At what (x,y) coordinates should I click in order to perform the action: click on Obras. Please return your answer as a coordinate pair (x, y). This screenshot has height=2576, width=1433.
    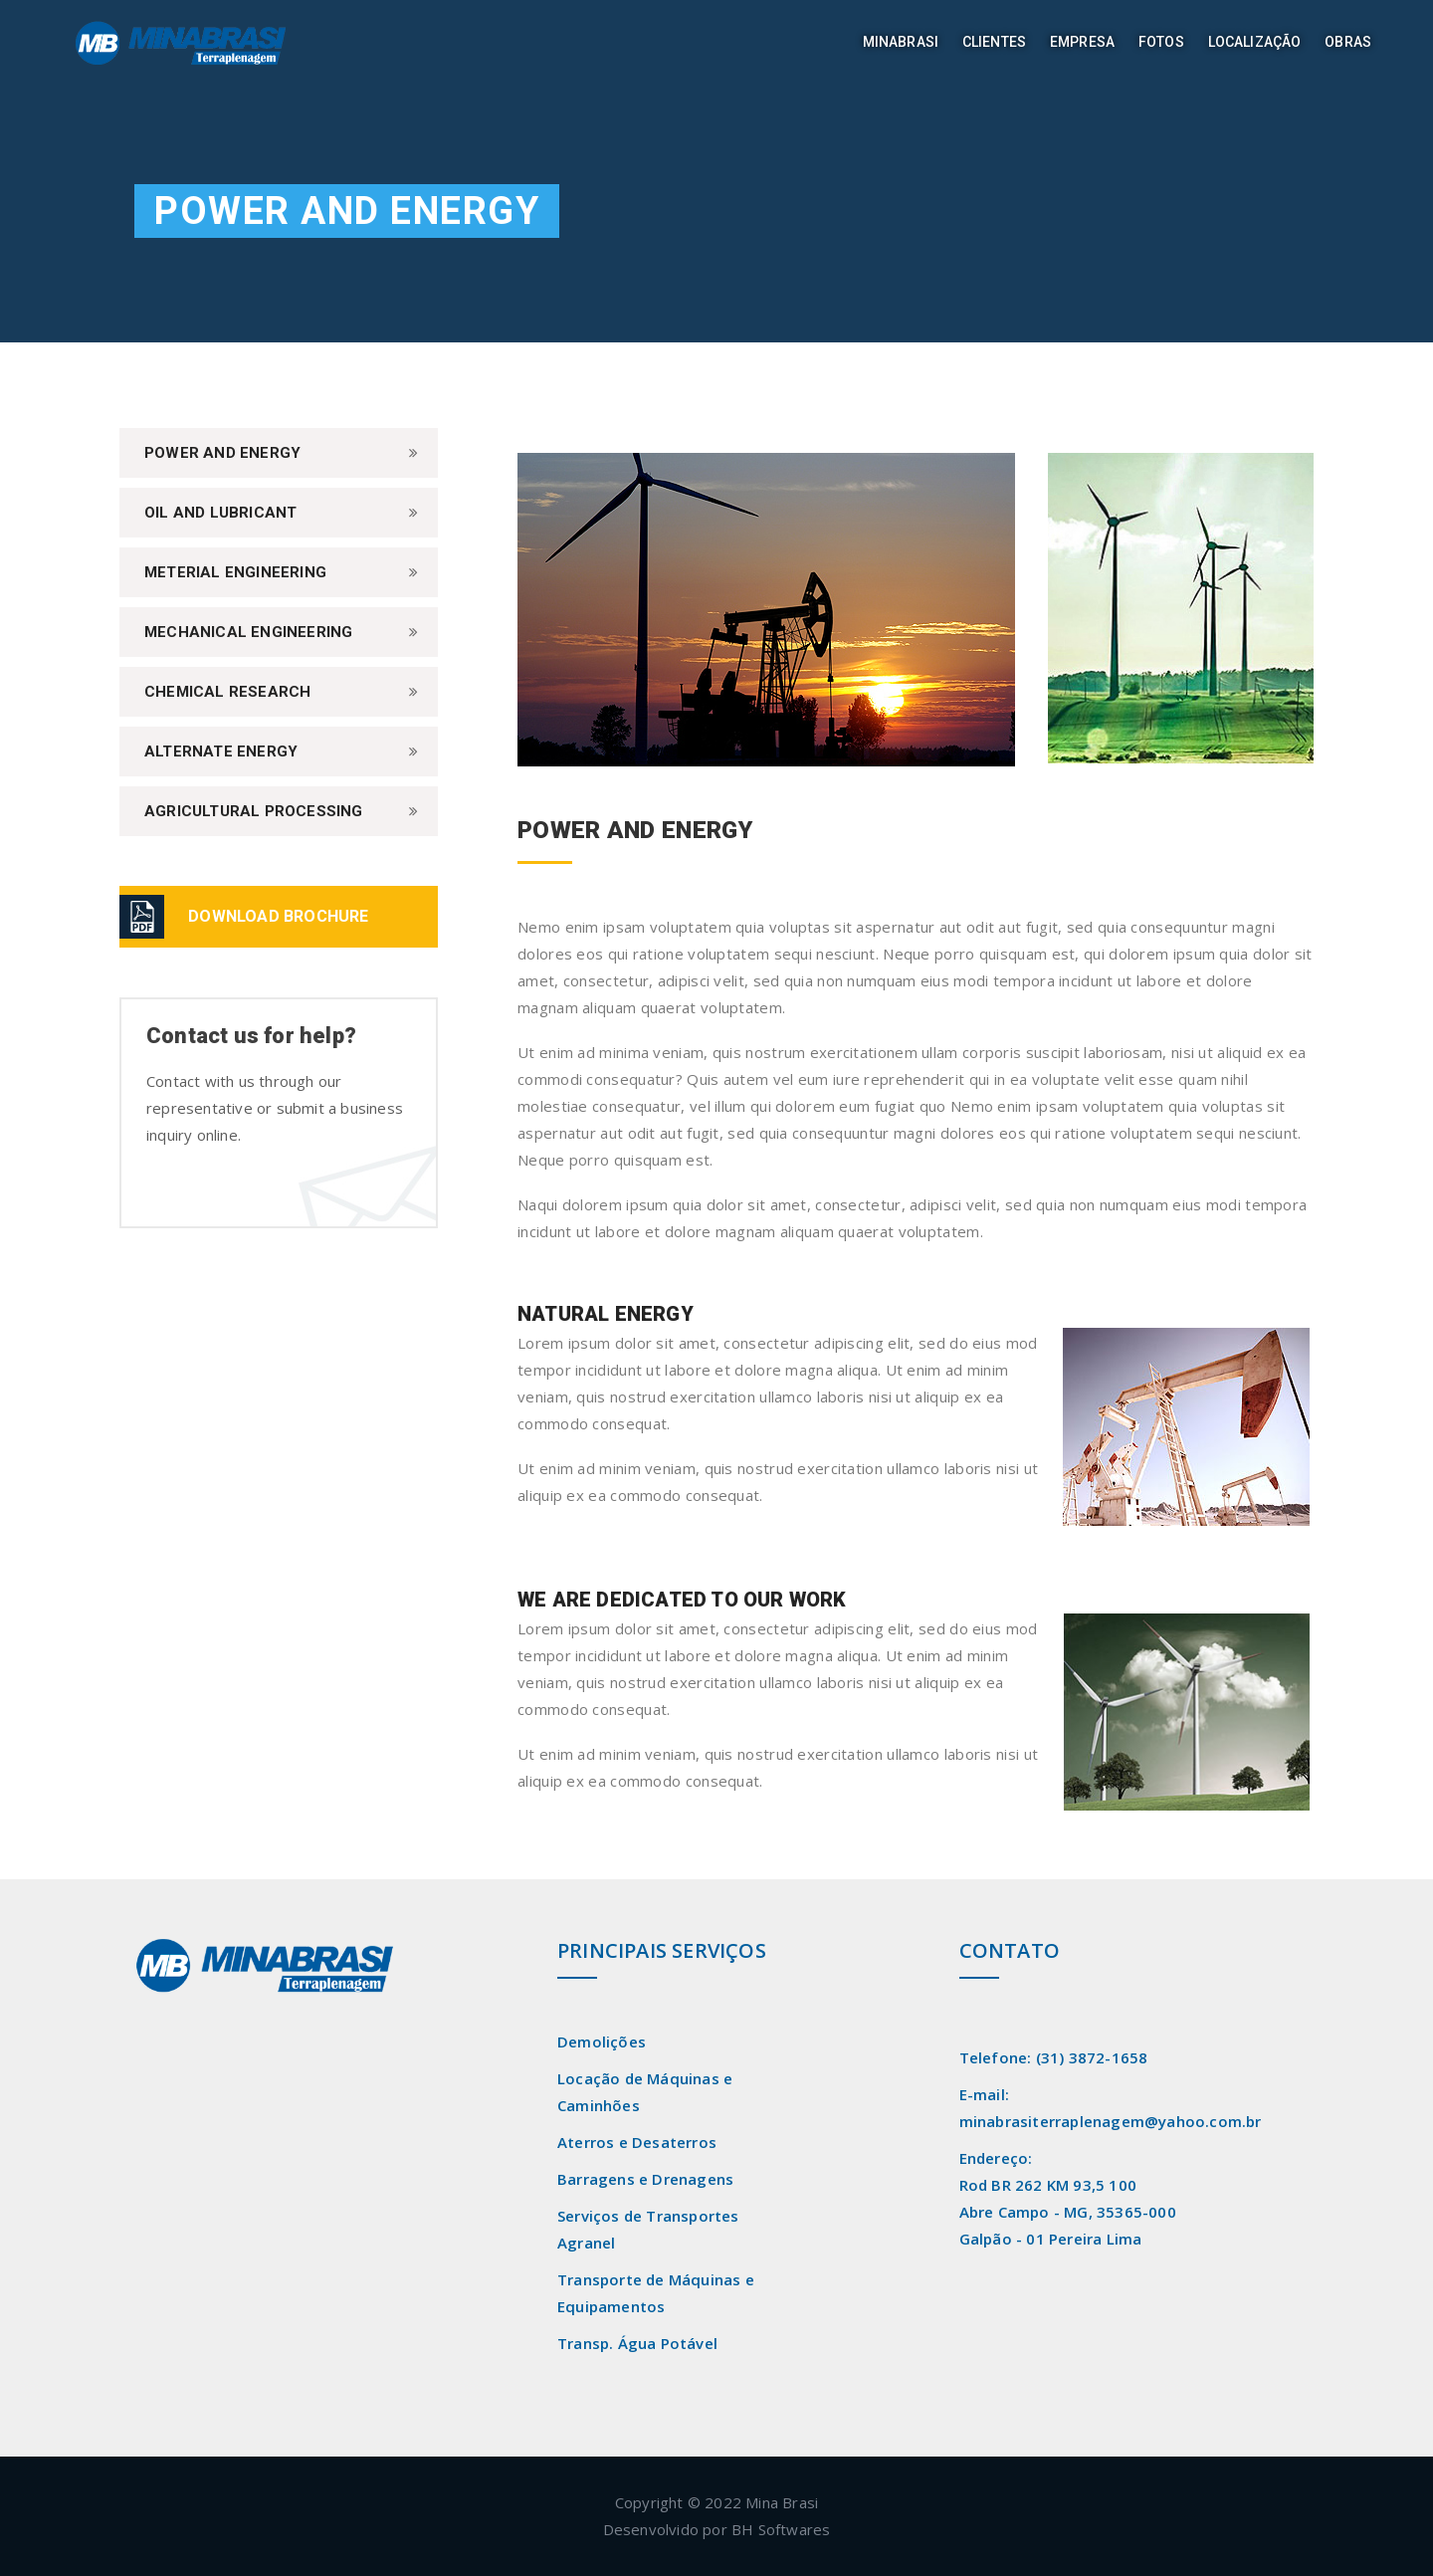
    Looking at the image, I should click on (1348, 42).